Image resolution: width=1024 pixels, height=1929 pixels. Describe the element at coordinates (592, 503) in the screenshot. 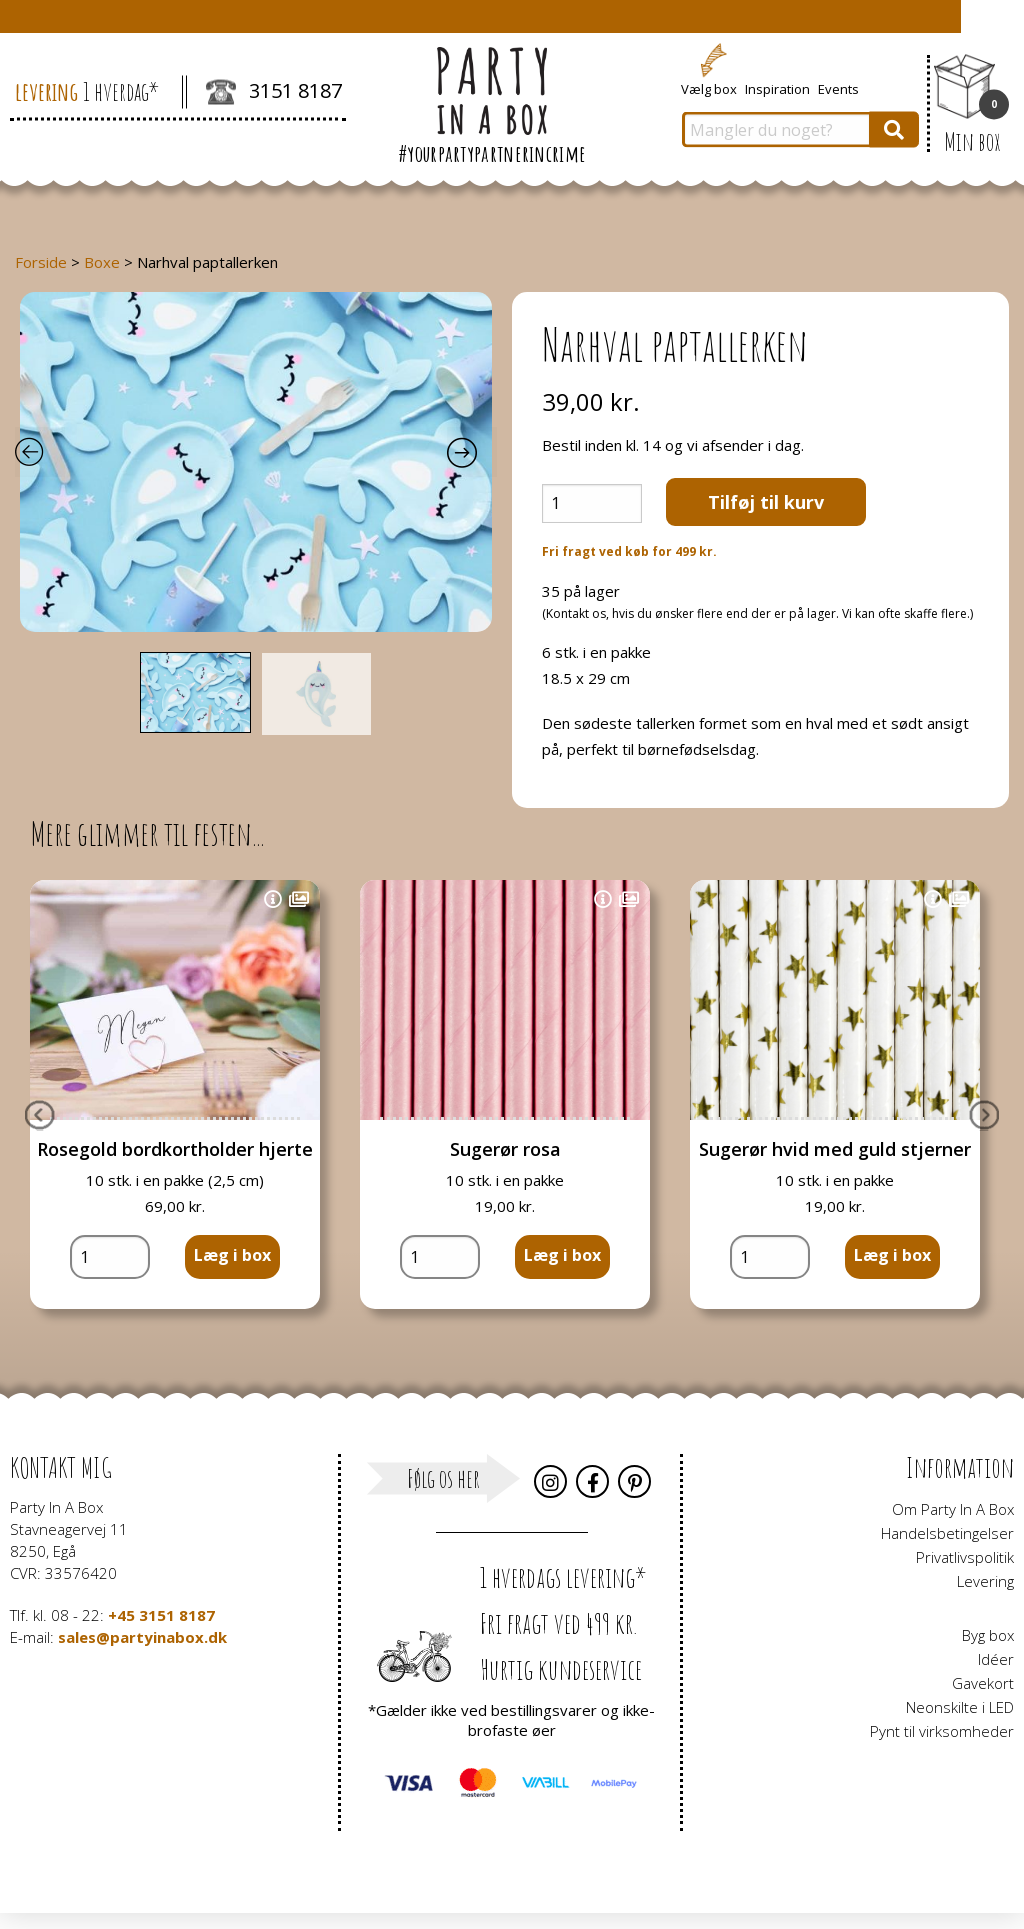

I see `[Vareantal]` at that location.